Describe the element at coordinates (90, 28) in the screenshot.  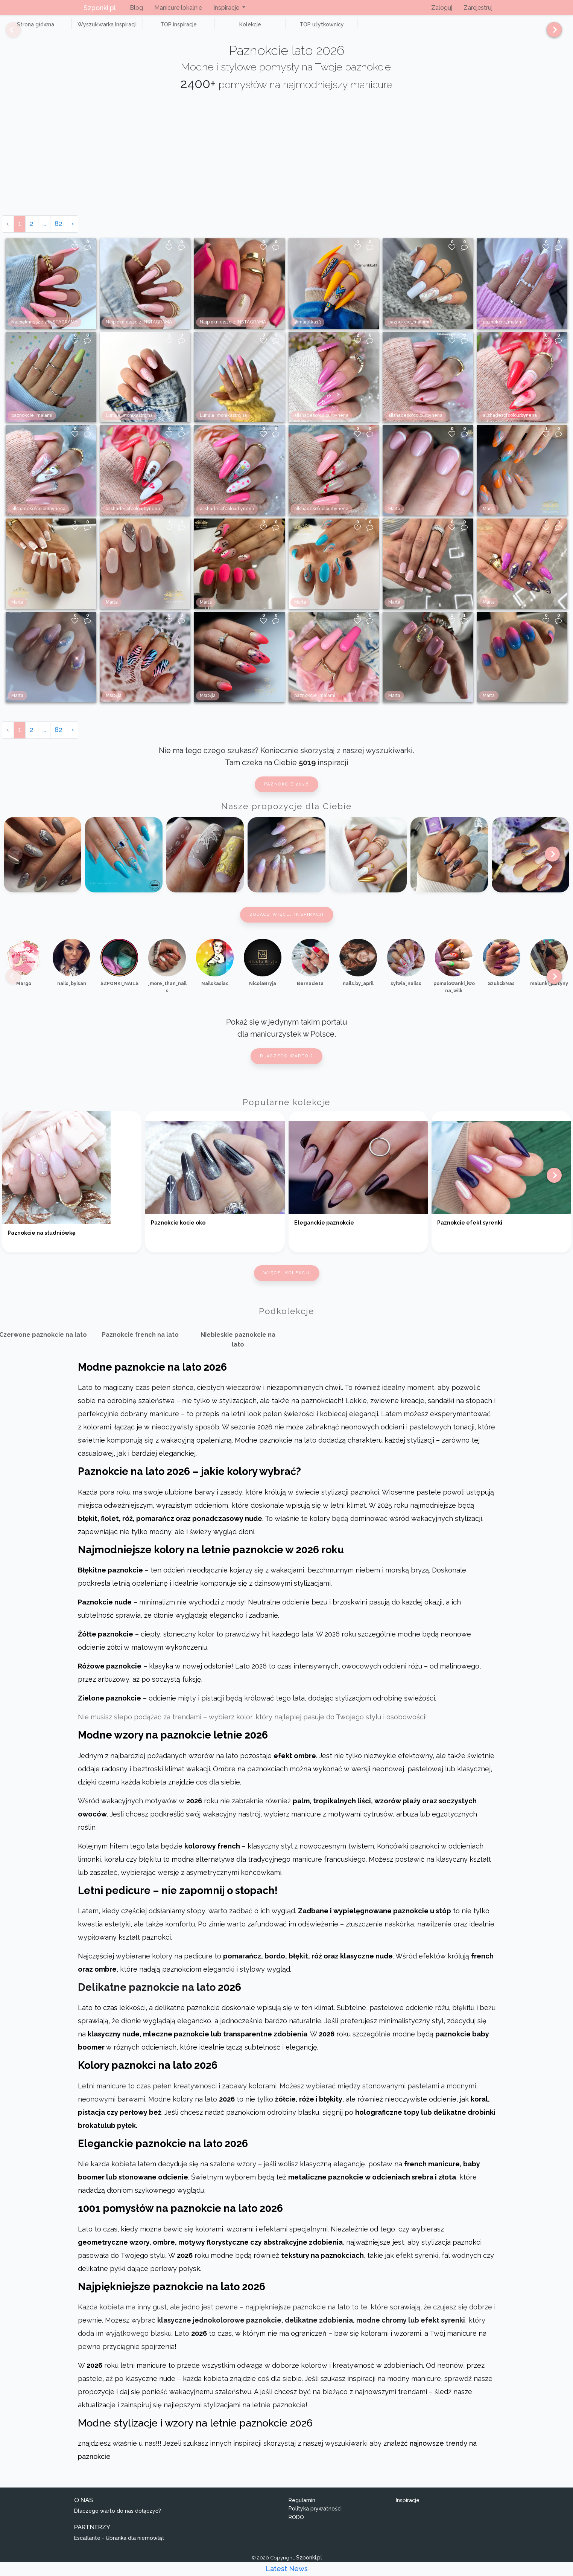
I see `Wyszukiwarka Inspiracji` at that location.